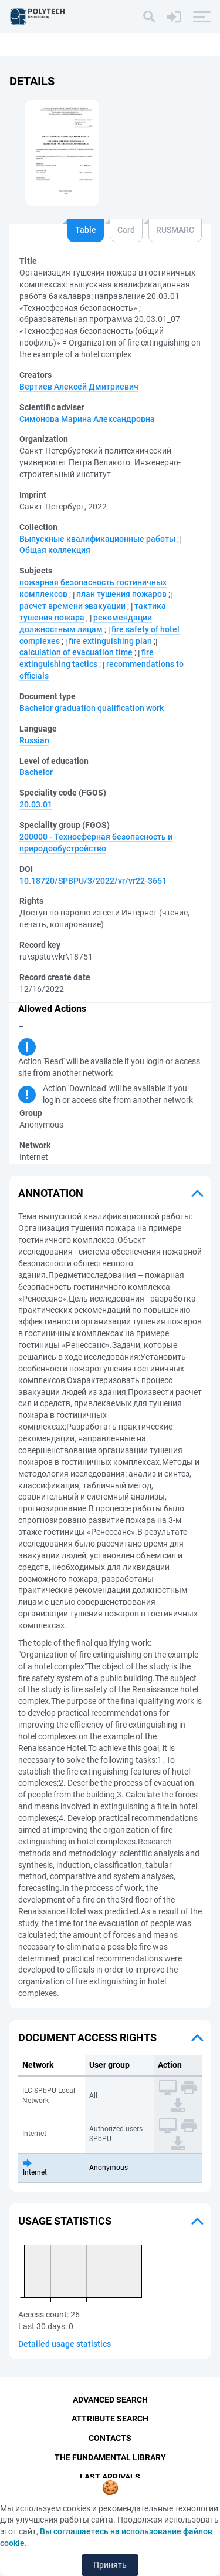 The width and height of the screenshot is (220, 2576). Describe the element at coordinates (97, 539) in the screenshot. I see `Выпускные квалификационные работы` at that location.